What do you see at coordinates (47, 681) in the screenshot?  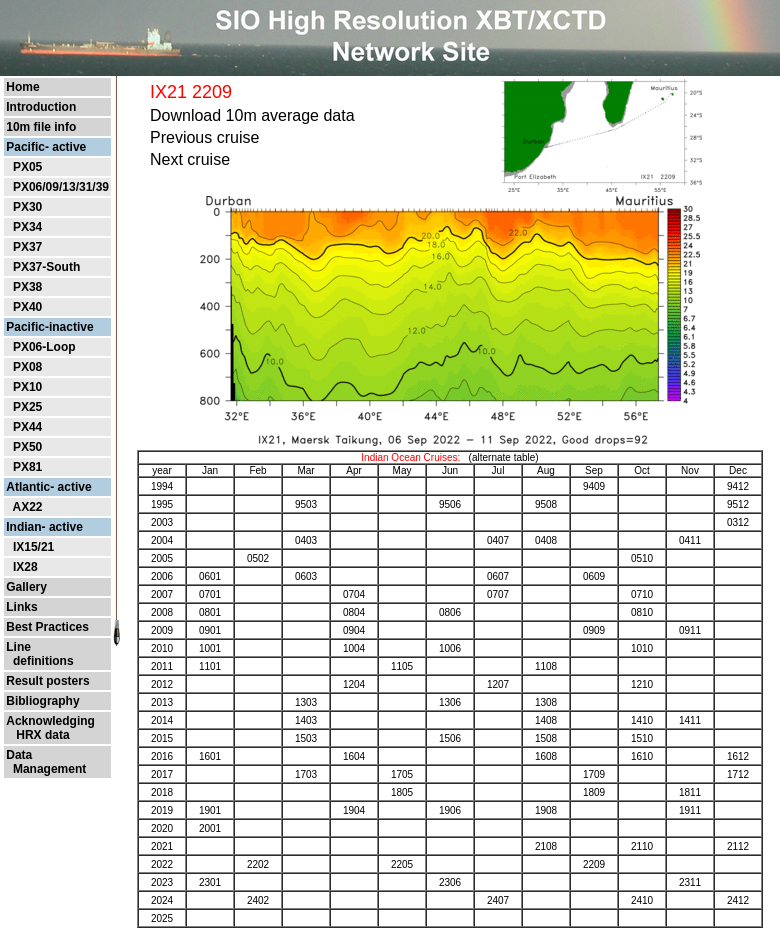 I see `Result posters` at bounding box center [47, 681].